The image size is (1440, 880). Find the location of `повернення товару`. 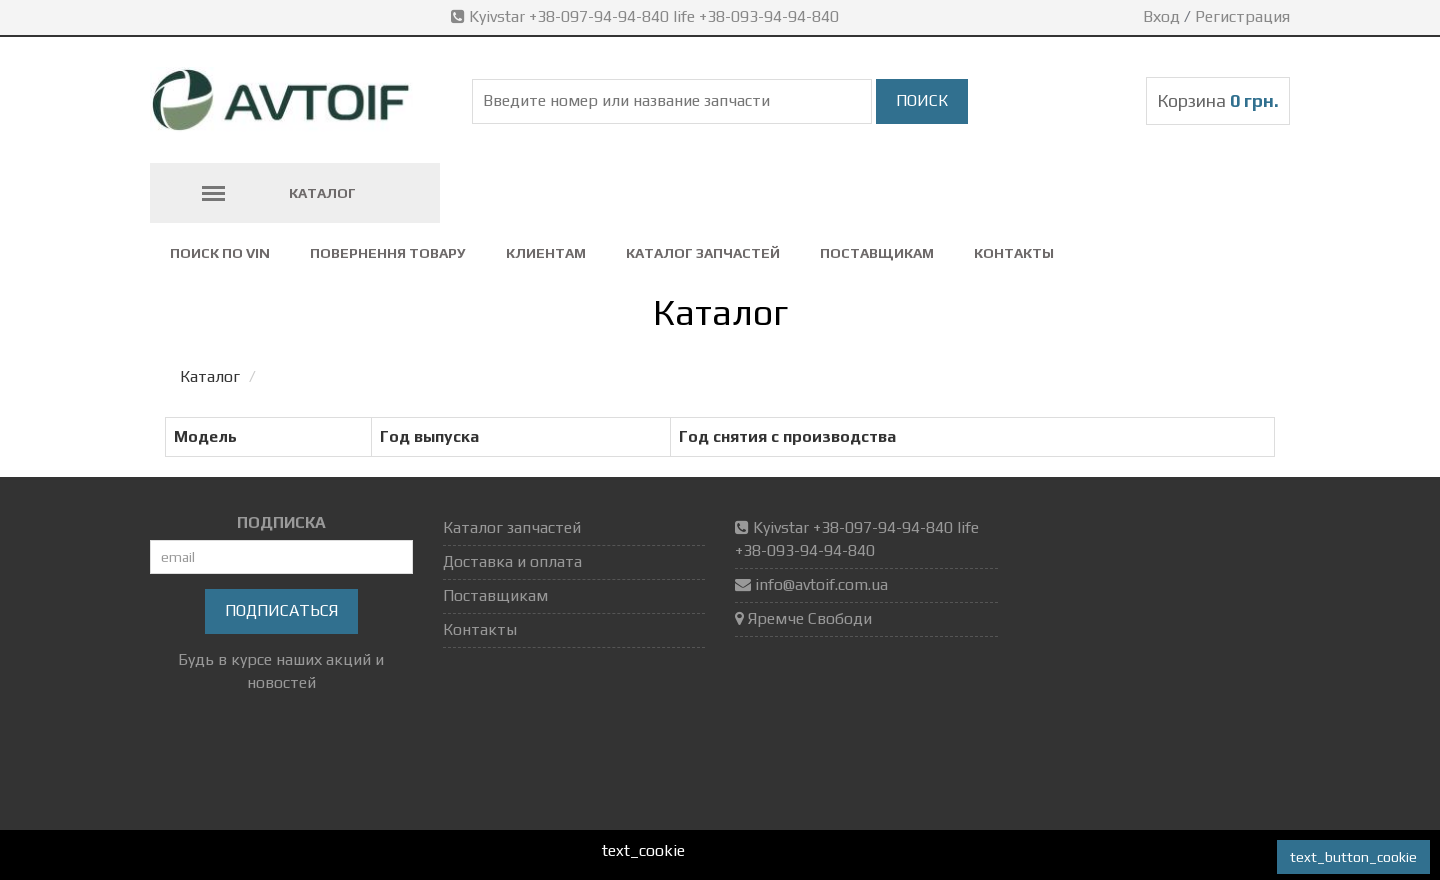

повернення товару is located at coordinates (388, 253).